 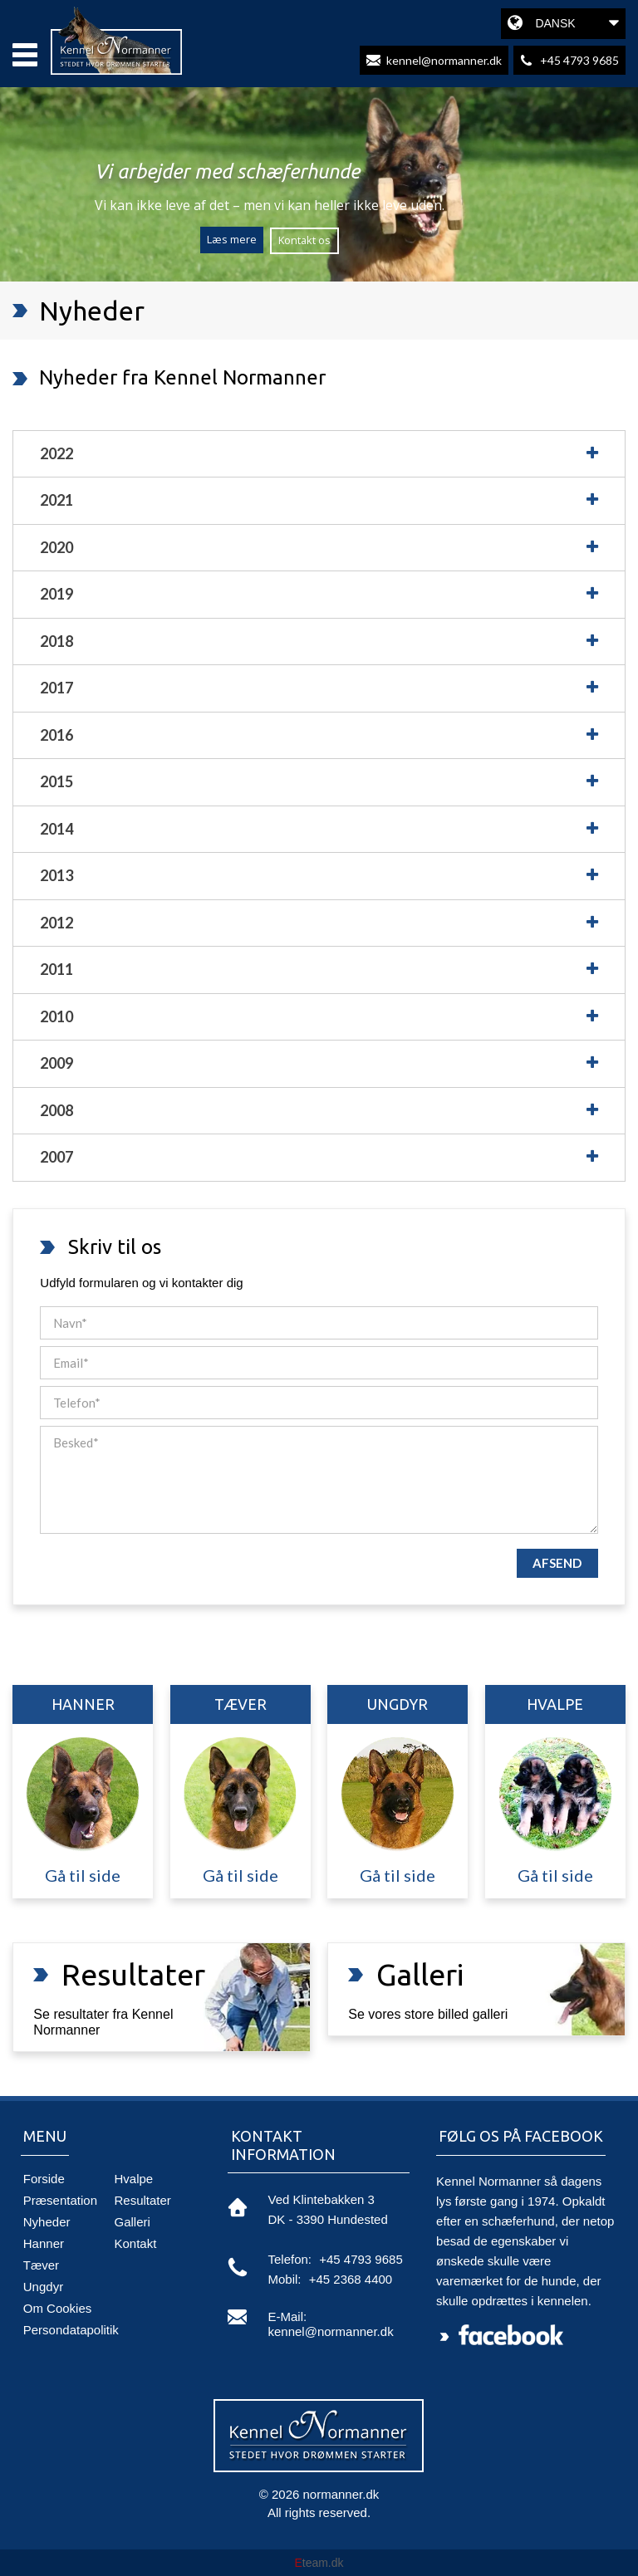 What do you see at coordinates (132, 2222) in the screenshot?
I see `Galleri` at bounding box center [132, 2222].